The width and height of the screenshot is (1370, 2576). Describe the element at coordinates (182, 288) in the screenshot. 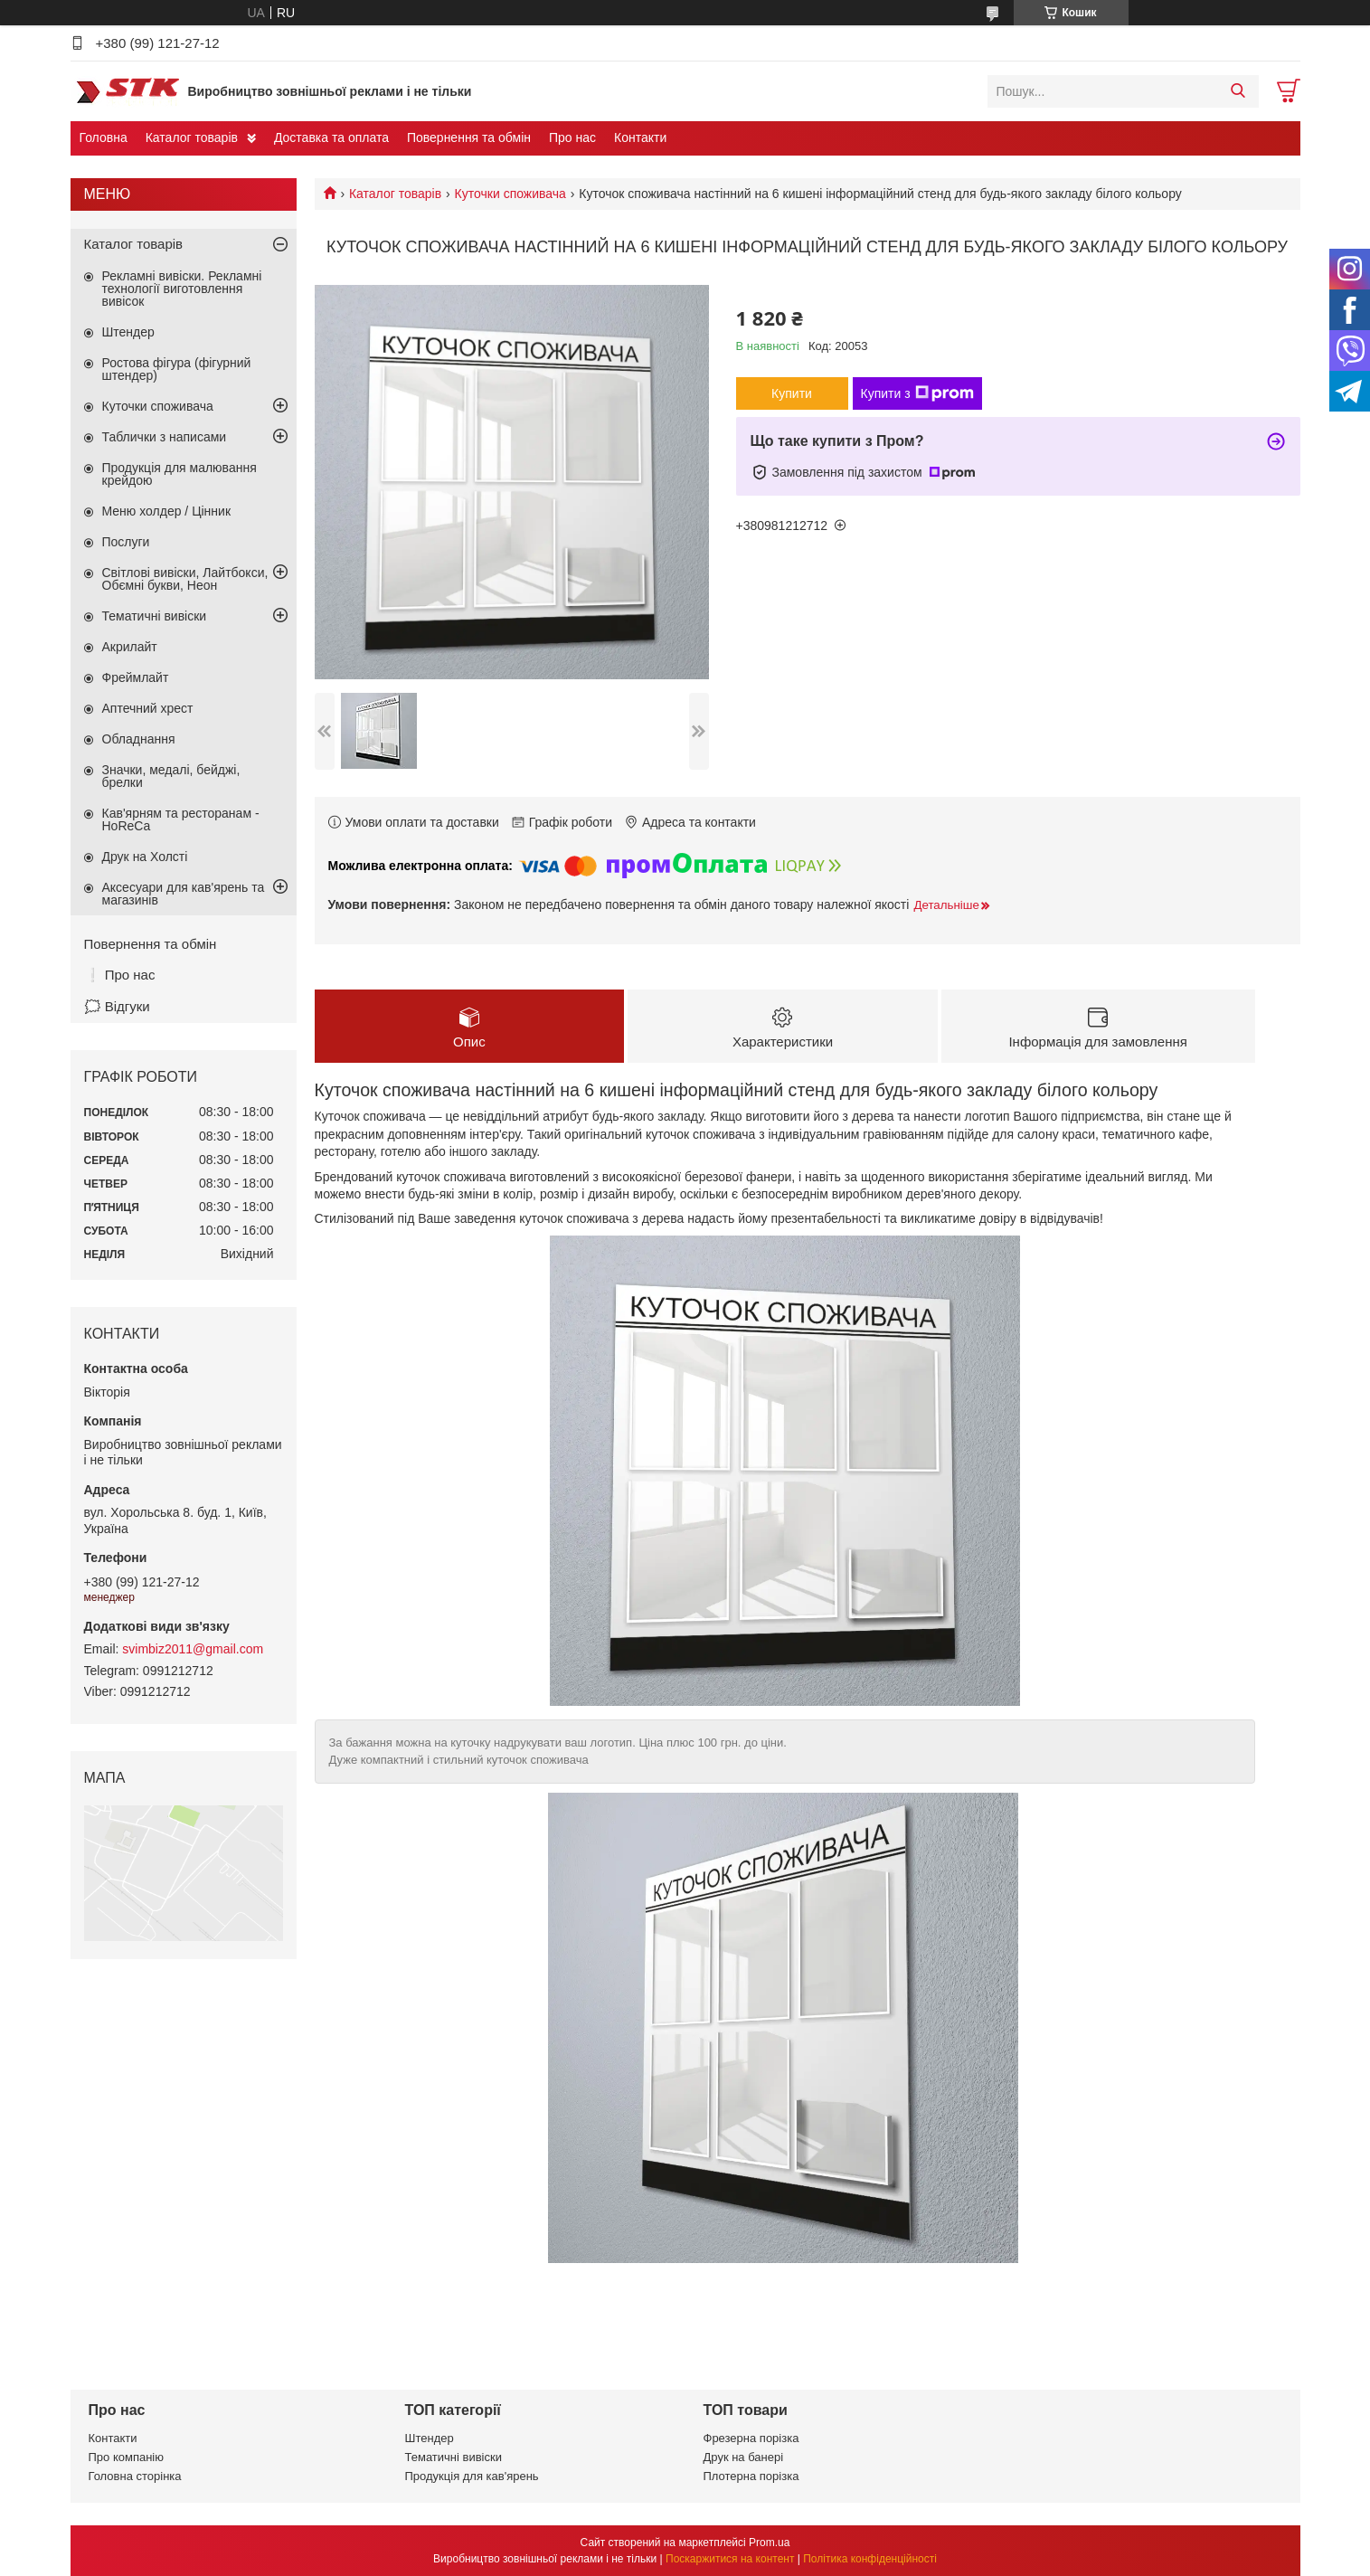

I see `Рекламні вивіски. Рекламні технології виготовлення вивісок` at that location.